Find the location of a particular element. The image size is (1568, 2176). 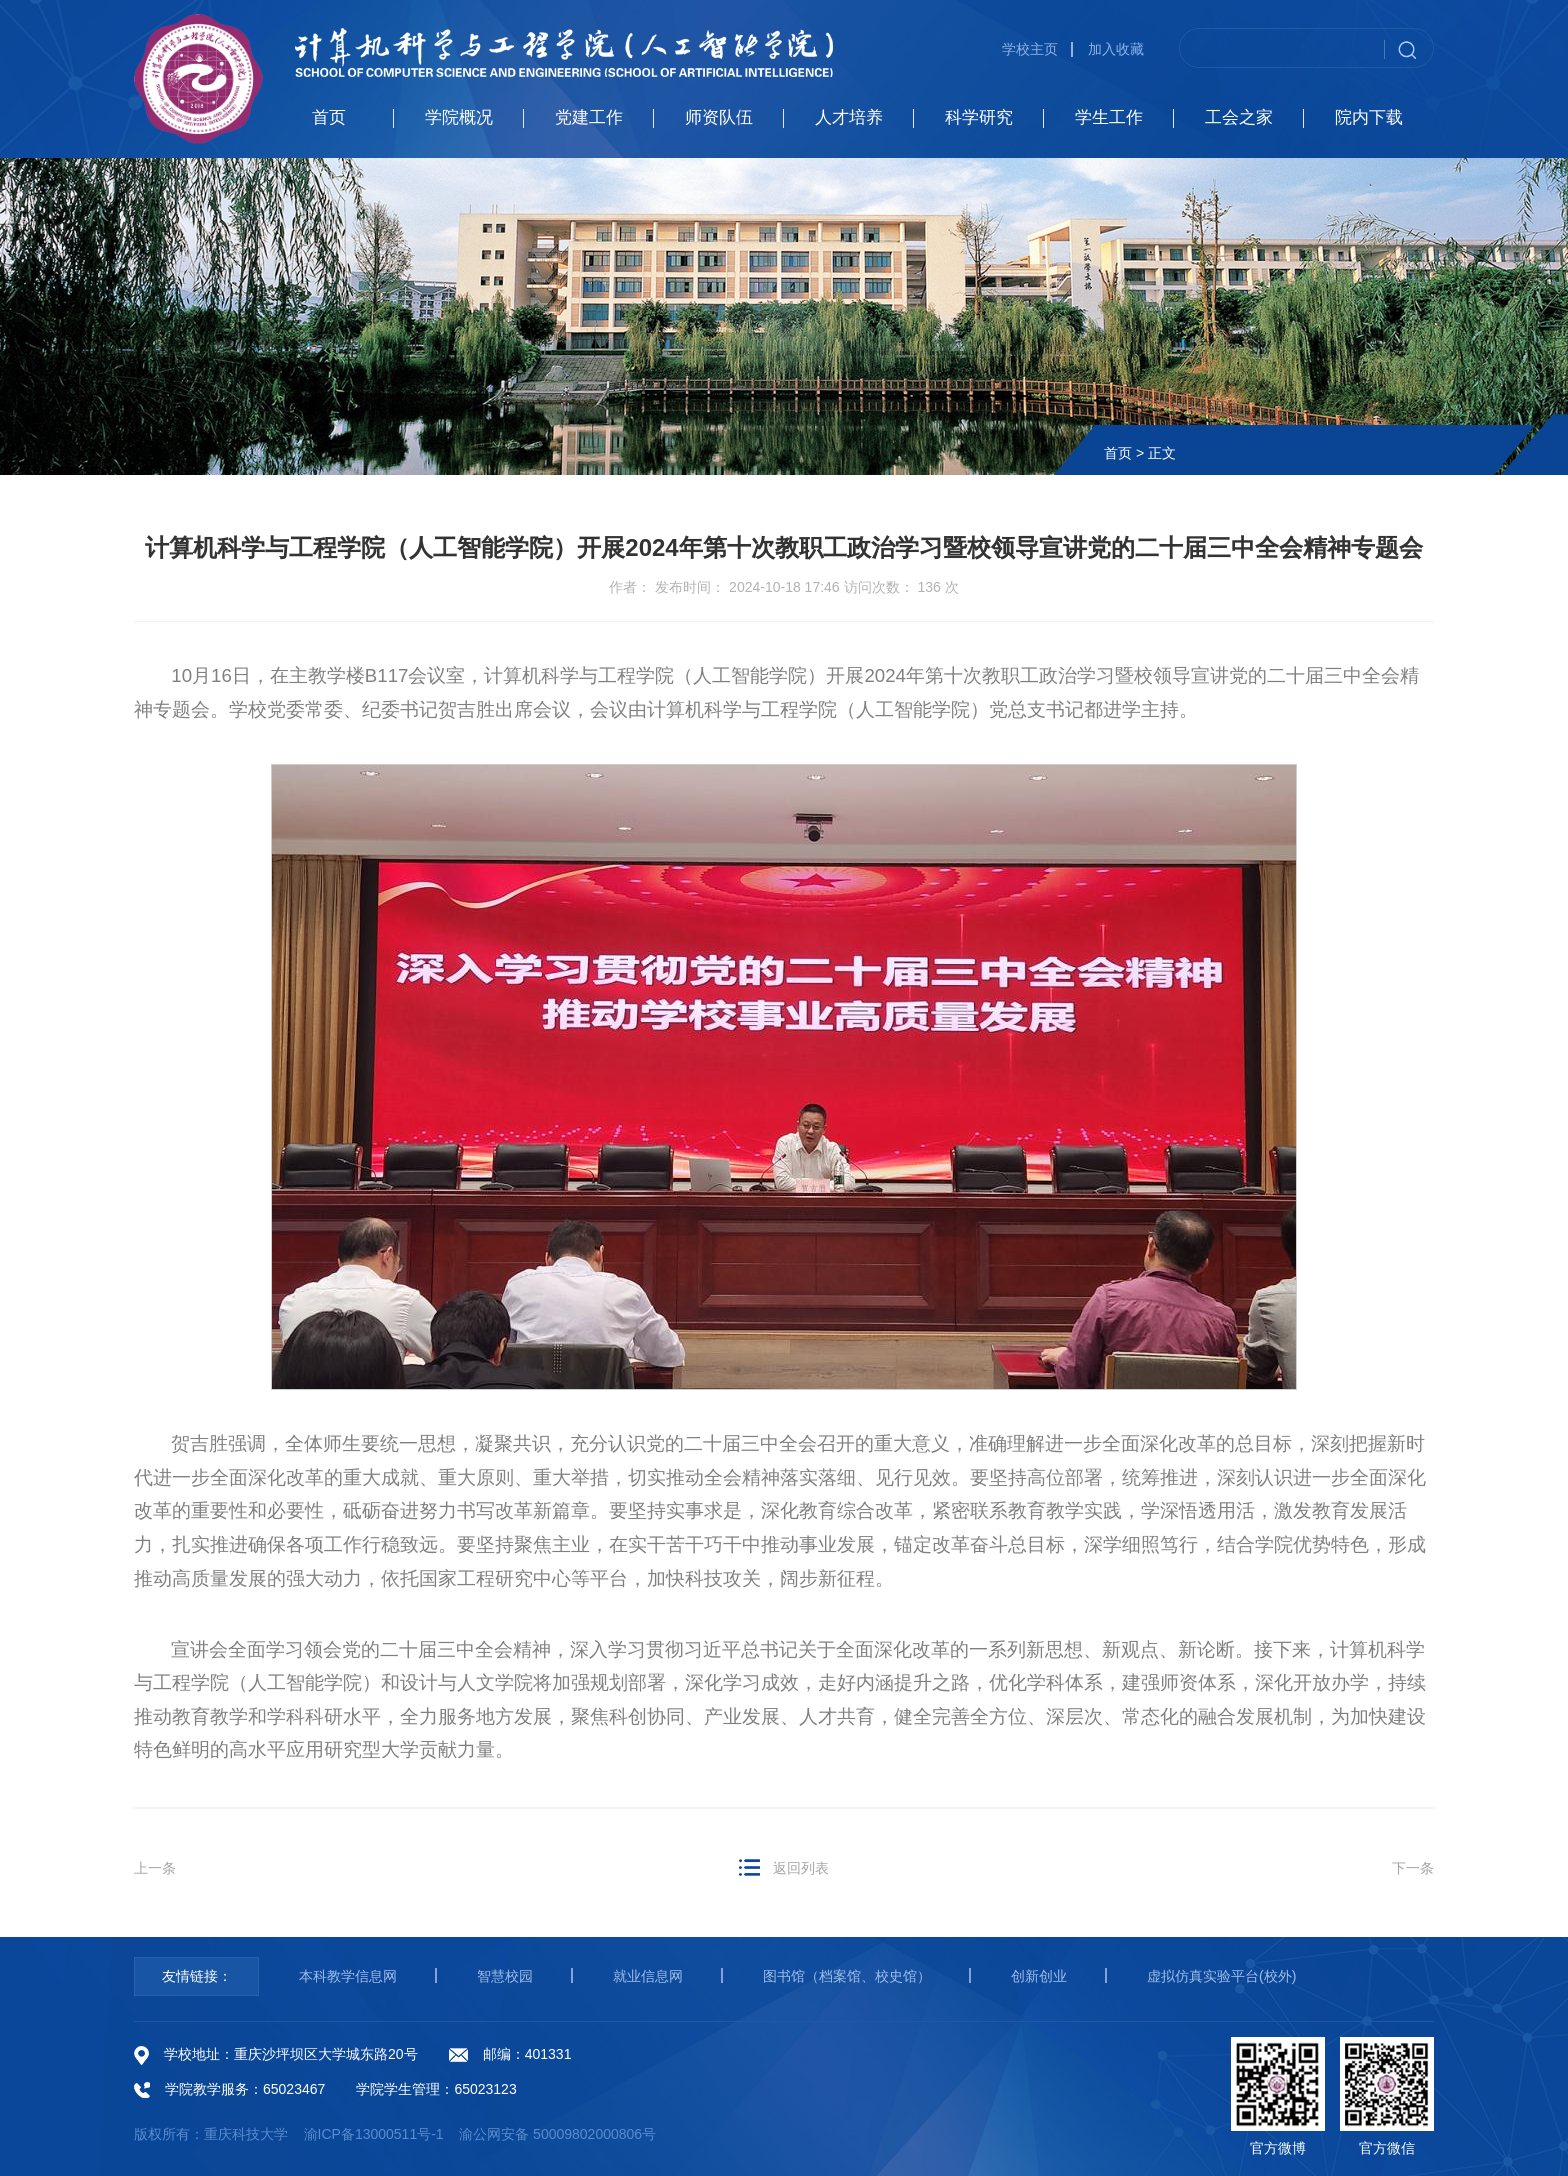

加入收藏 is located at coordinates (1116, 49).